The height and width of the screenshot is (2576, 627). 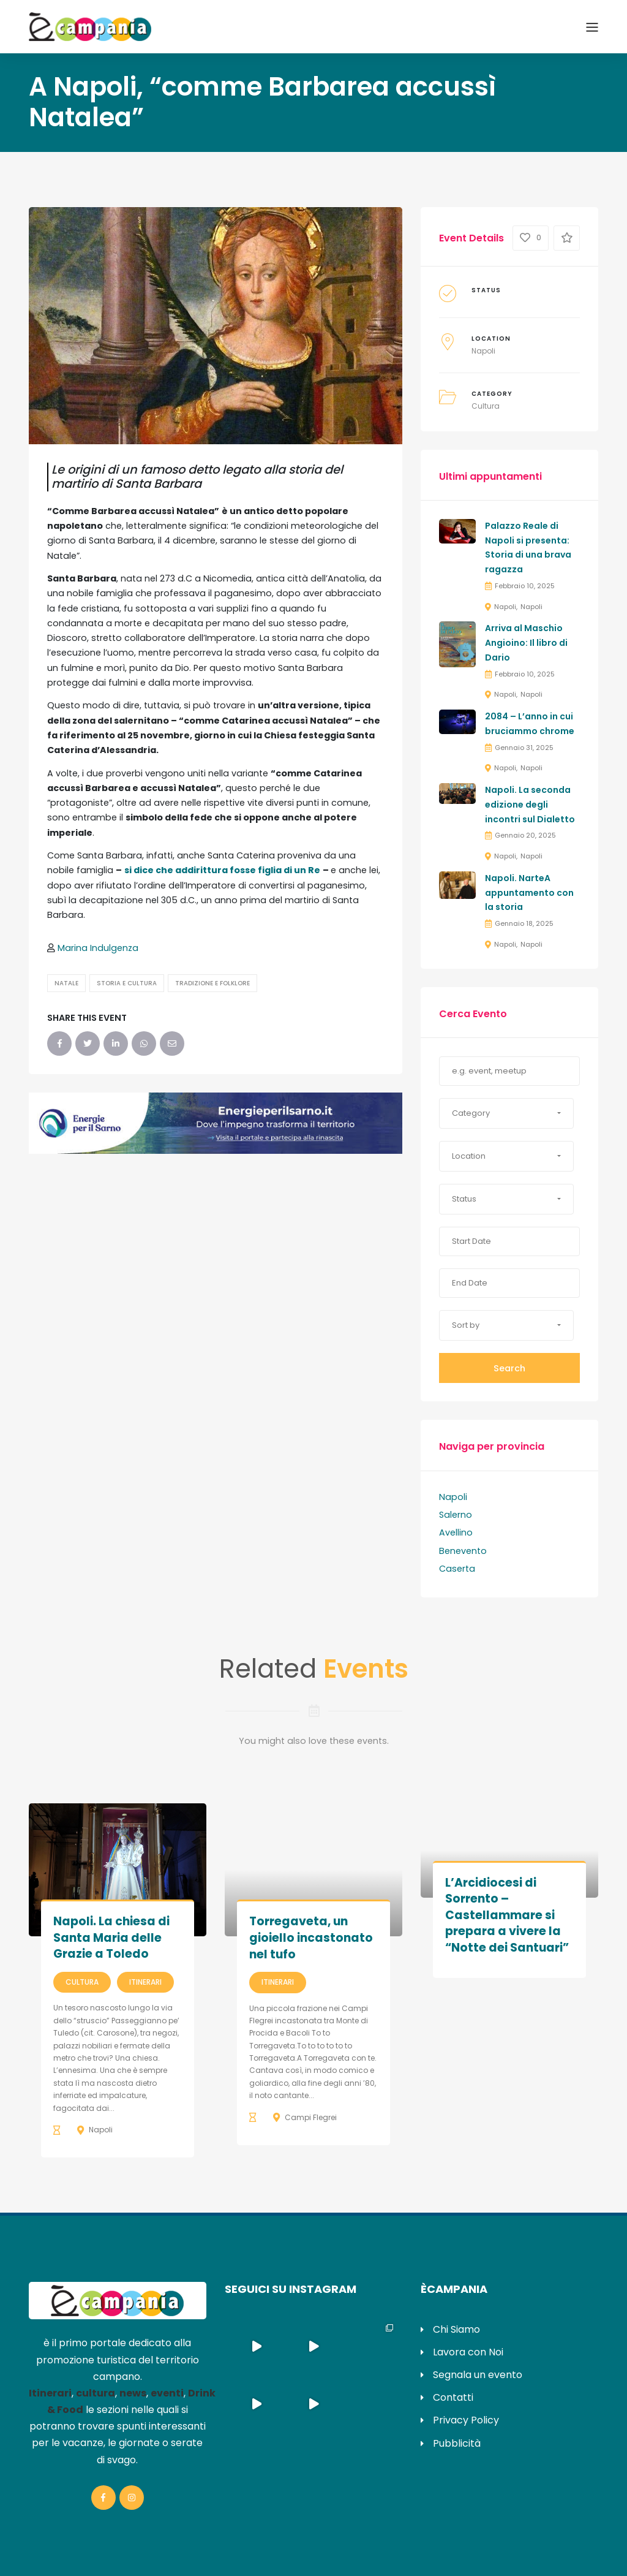 What do you see at coordinates (485, 406) in the screenshot?
I see `Cultura` at bounding box center [485, 406].